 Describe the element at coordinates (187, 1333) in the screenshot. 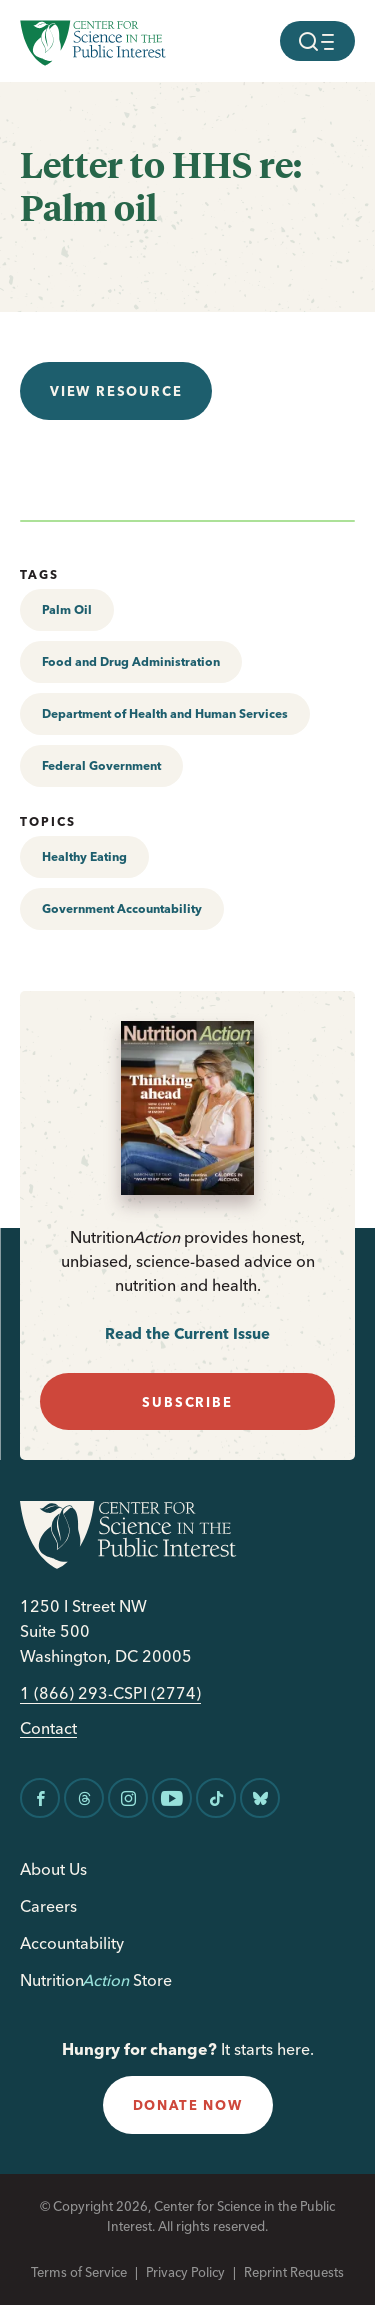

I see `Read the Current Issue` at that location.